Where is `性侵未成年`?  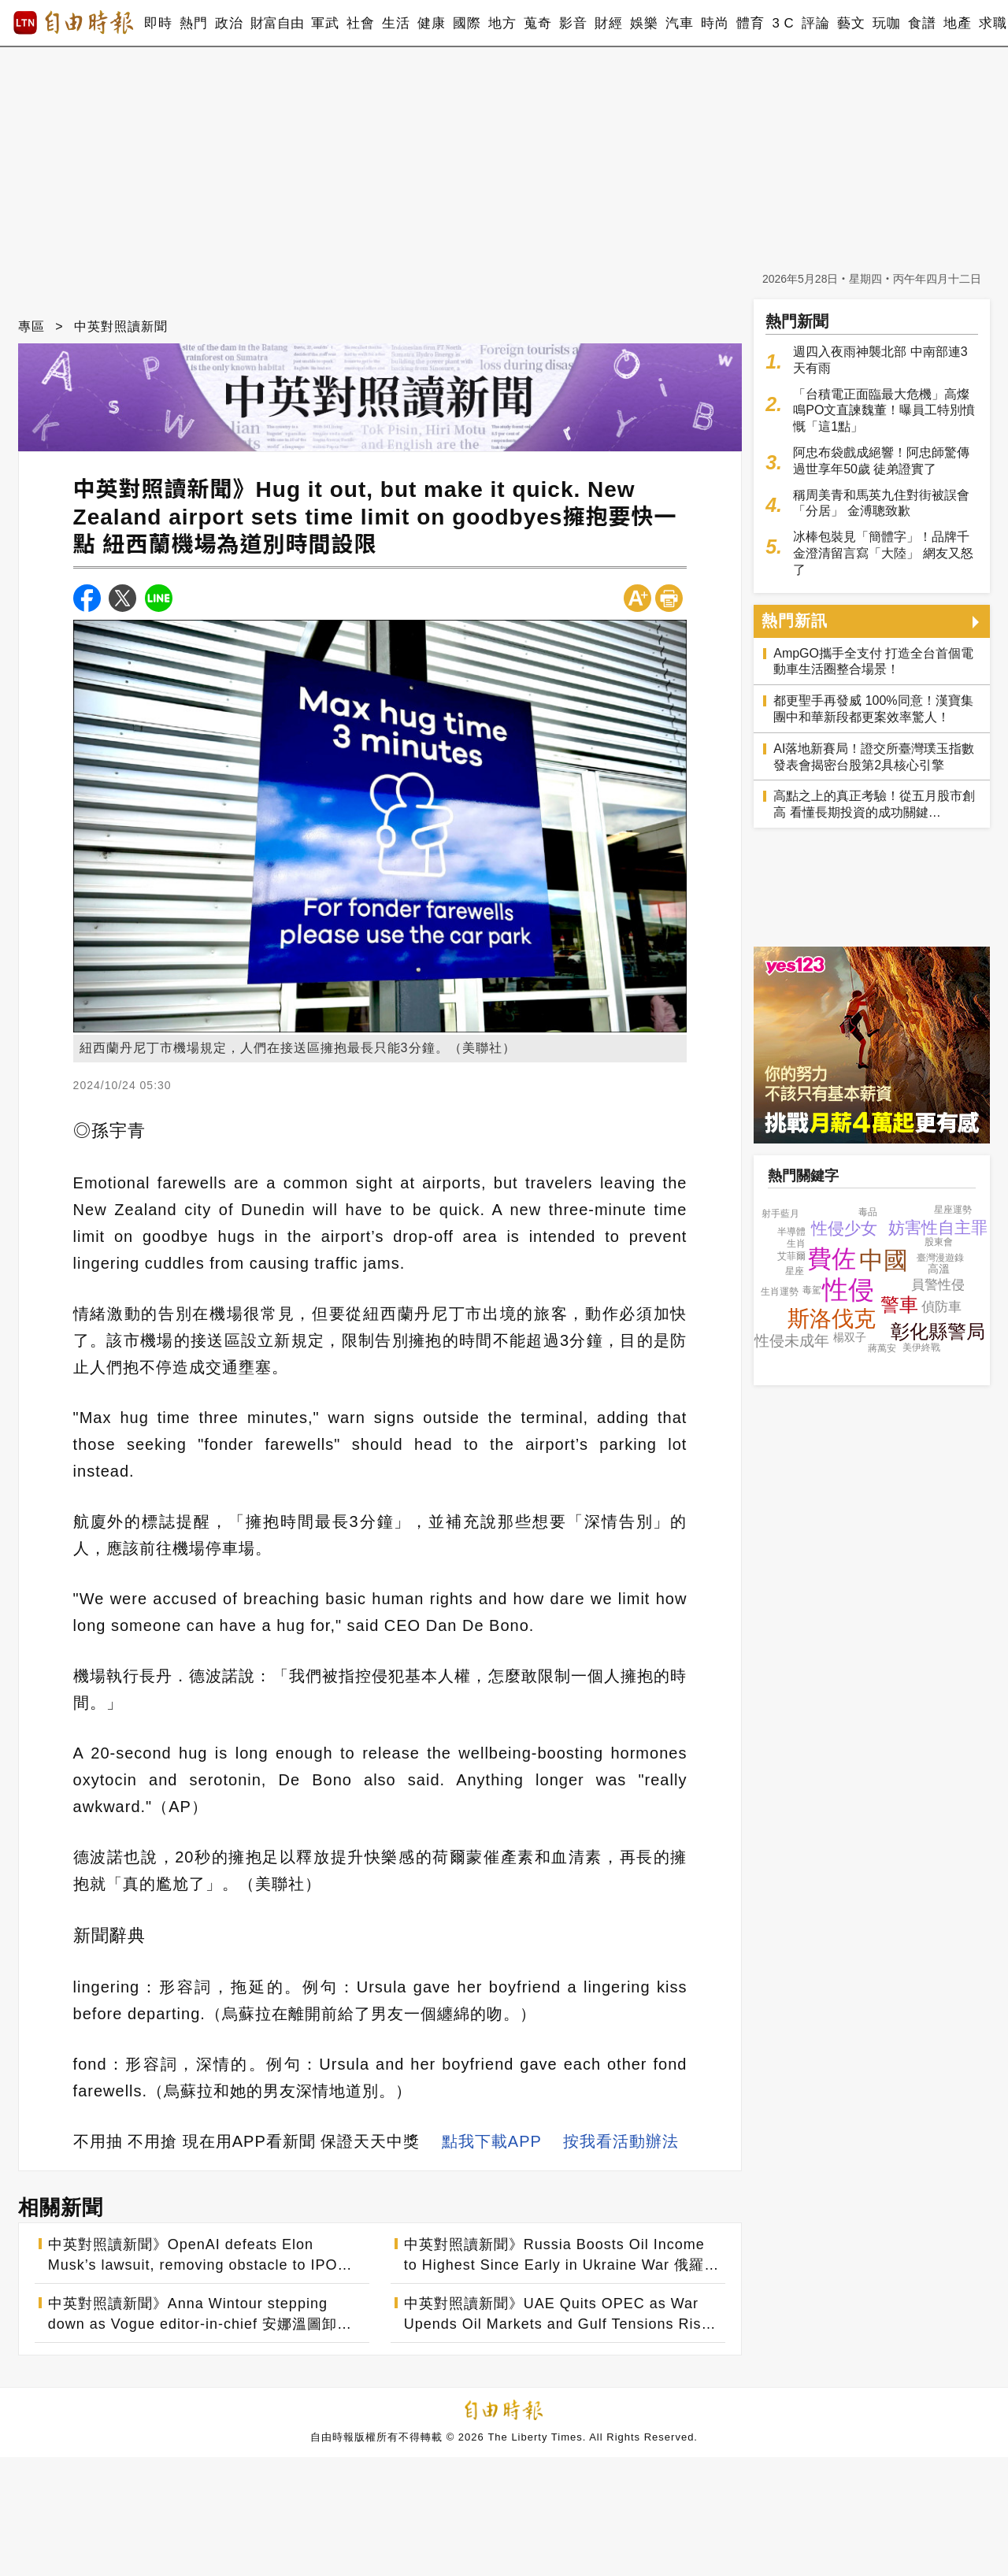
性侵未成年 is located at coordinates (791, 1340).